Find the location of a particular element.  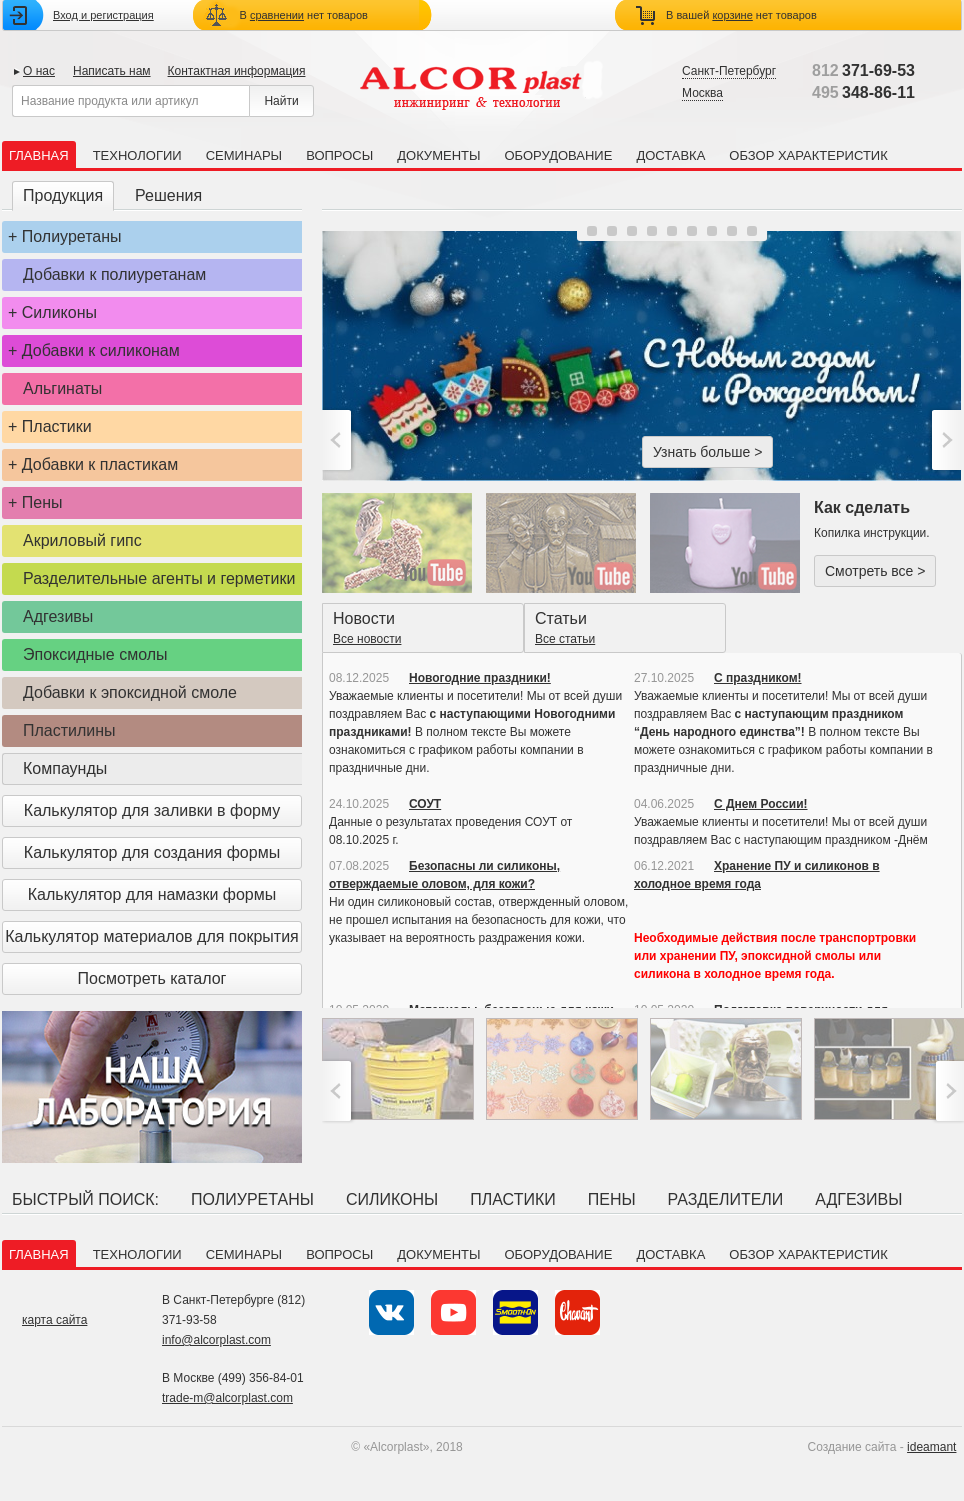

корзине is located at coordinates (732, 15).